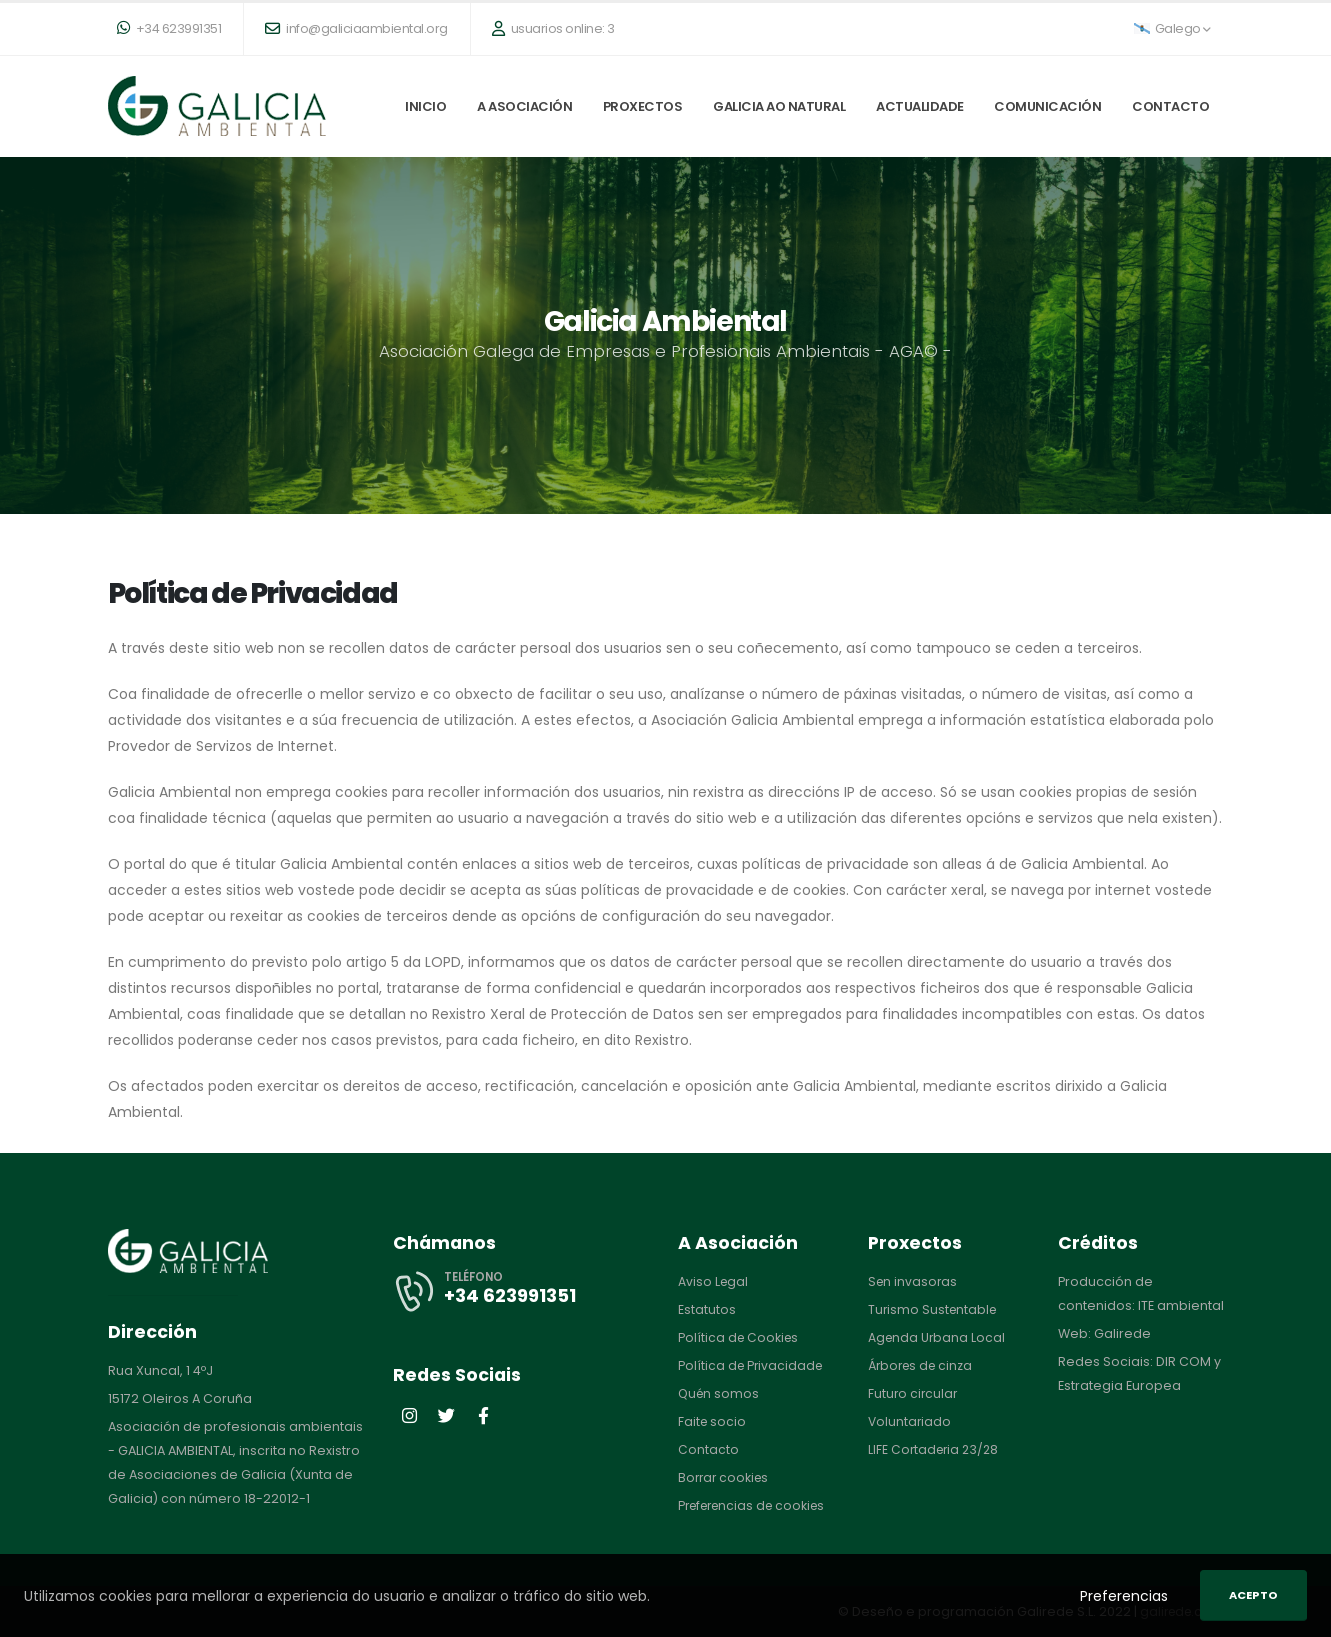 The width and height of the screenshot is (1331, 1637). Describe the element at coordinates (356, 28) in the screenshot. I see `info@galiciaambiental.org` at that location.